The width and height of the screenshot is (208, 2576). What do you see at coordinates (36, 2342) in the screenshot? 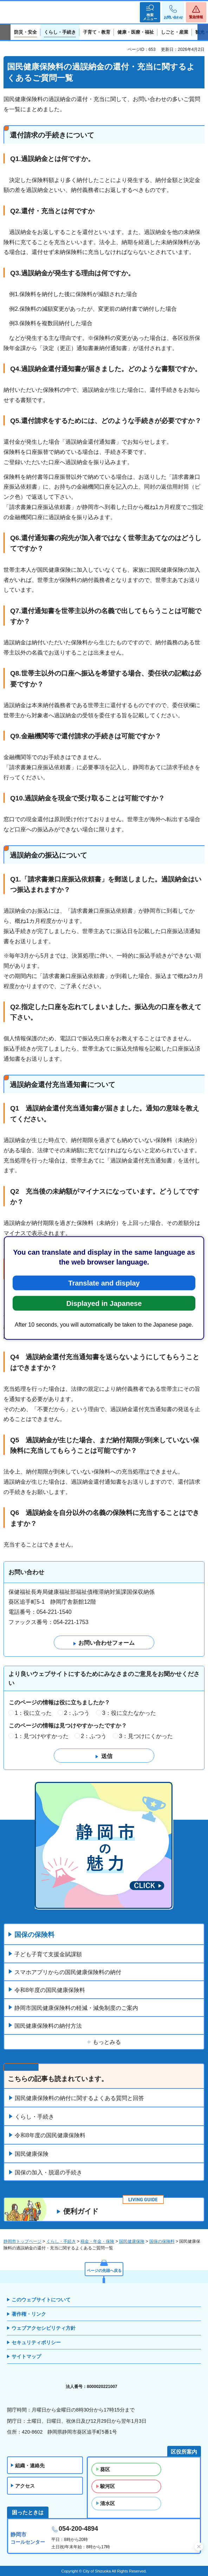
I see `セキュリティポリシー` at bounding box center [36, 2342].